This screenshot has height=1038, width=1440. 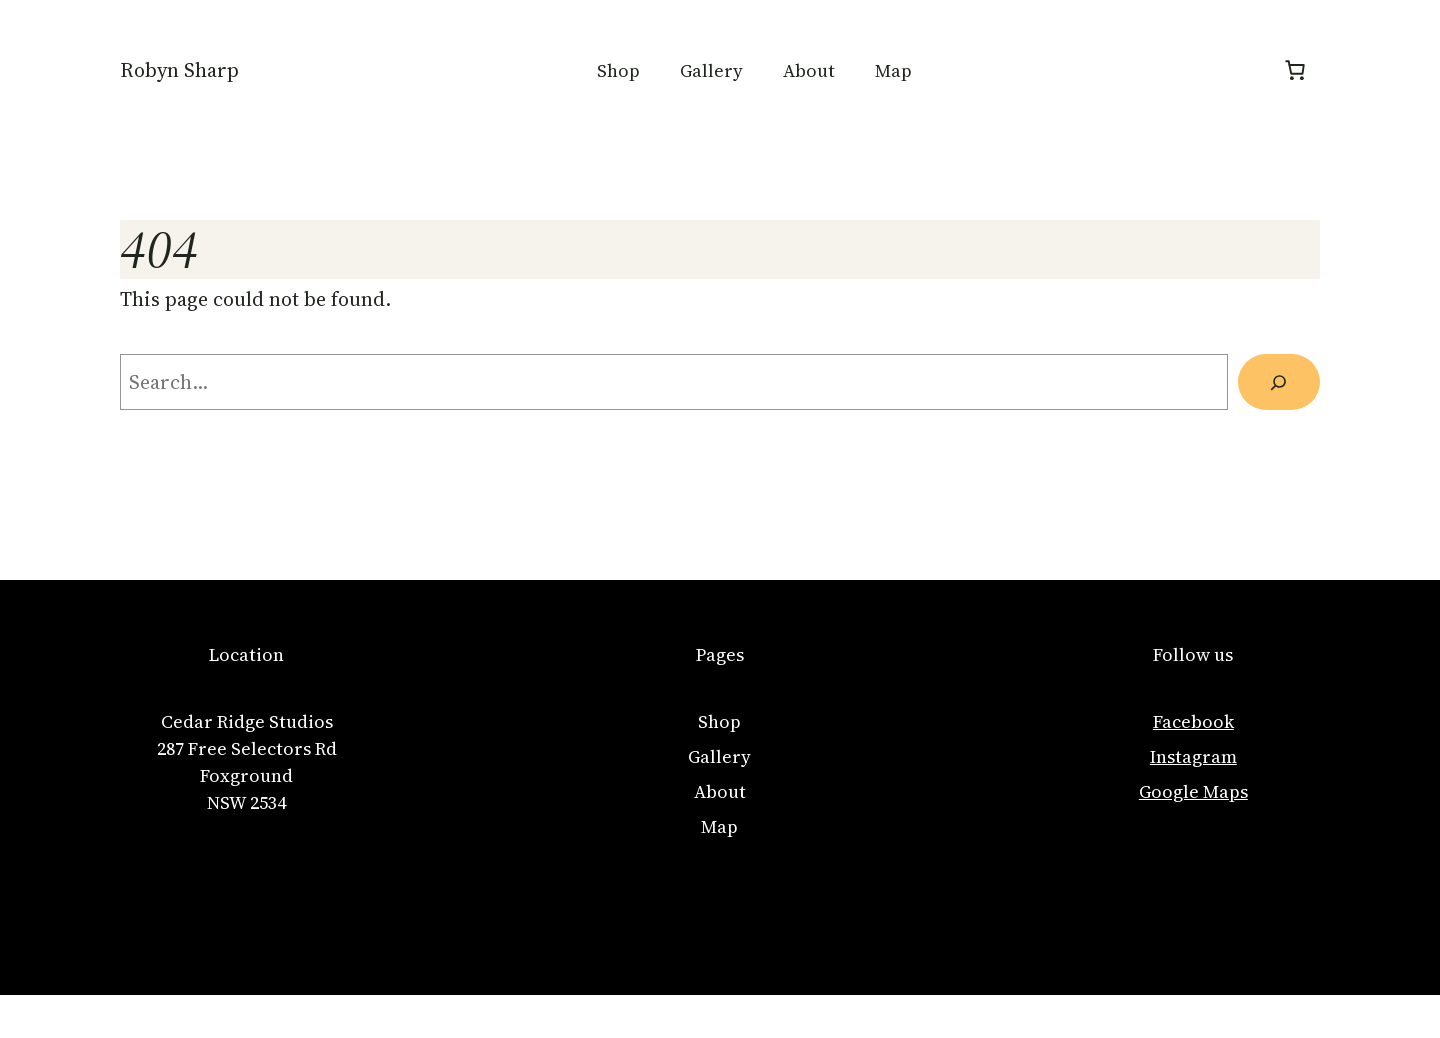 I want to click on Facebook, so click(x=1193, y=721).